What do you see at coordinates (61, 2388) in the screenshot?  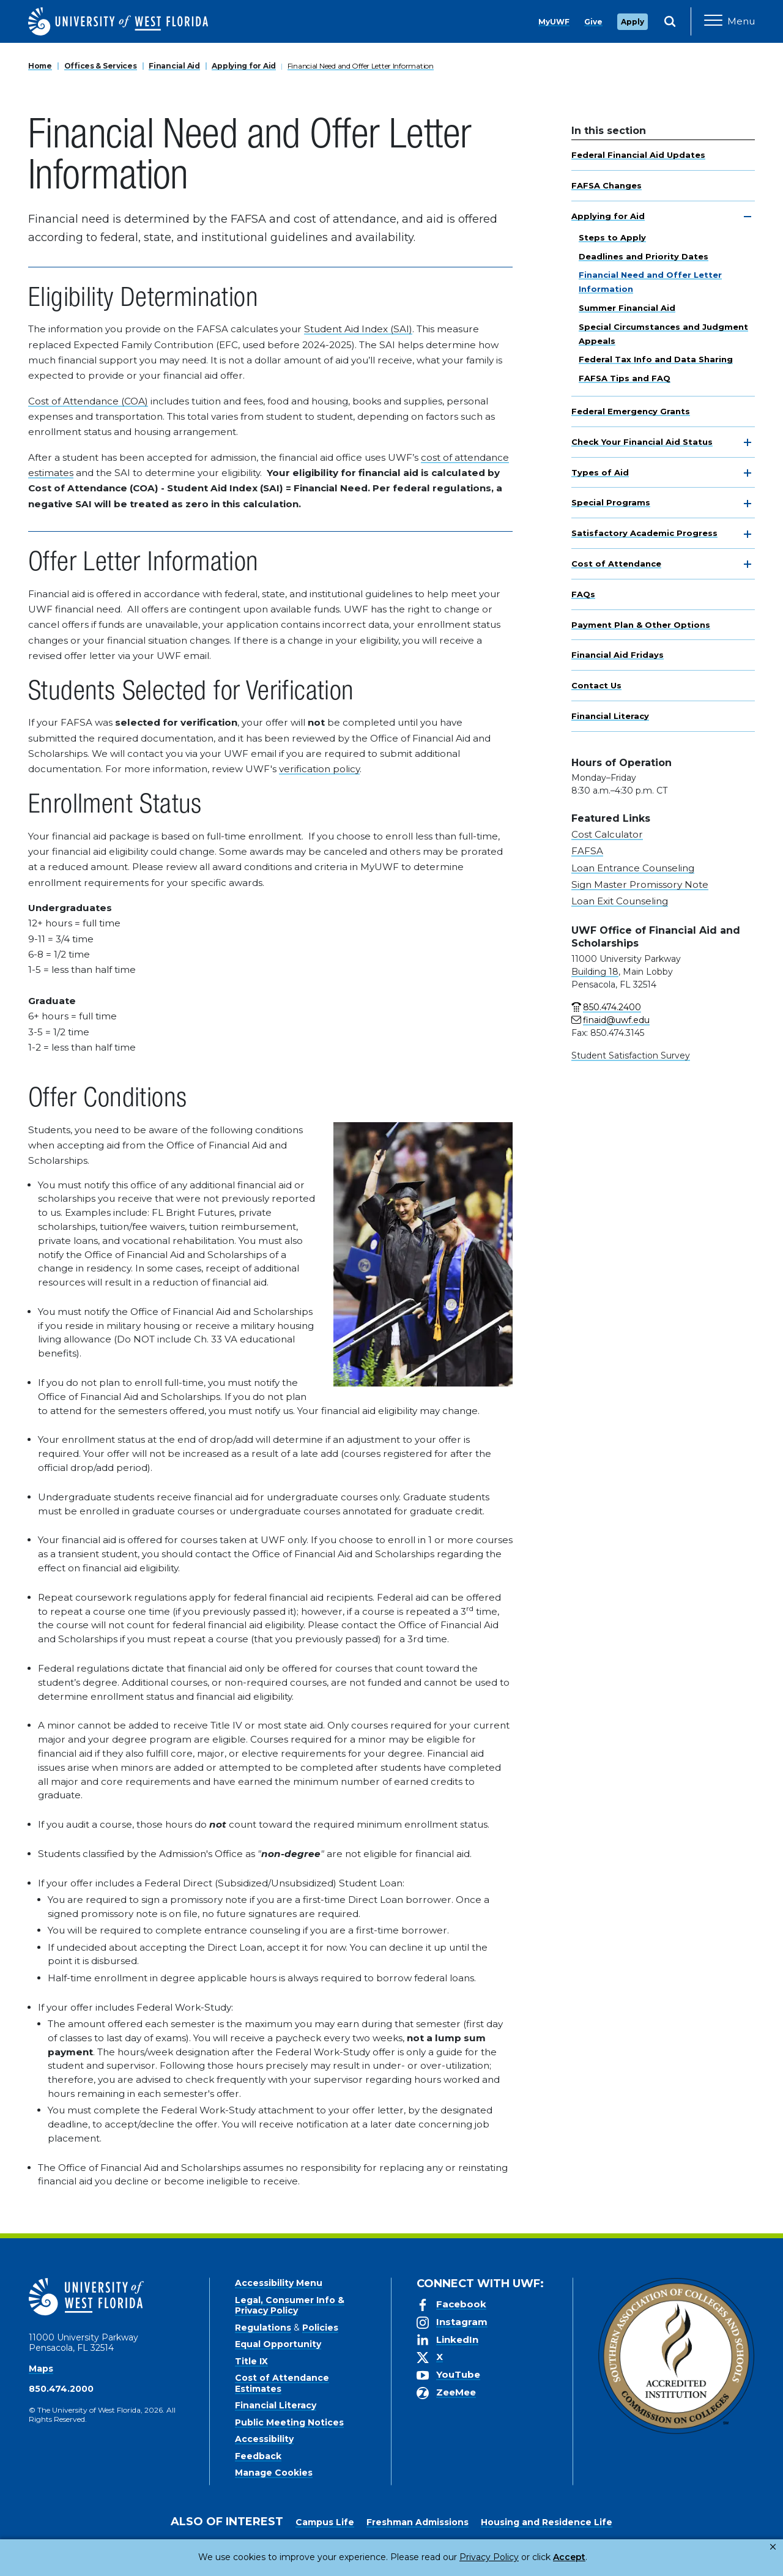 I see `850.474.2000` at bounding box center [61, 2388].